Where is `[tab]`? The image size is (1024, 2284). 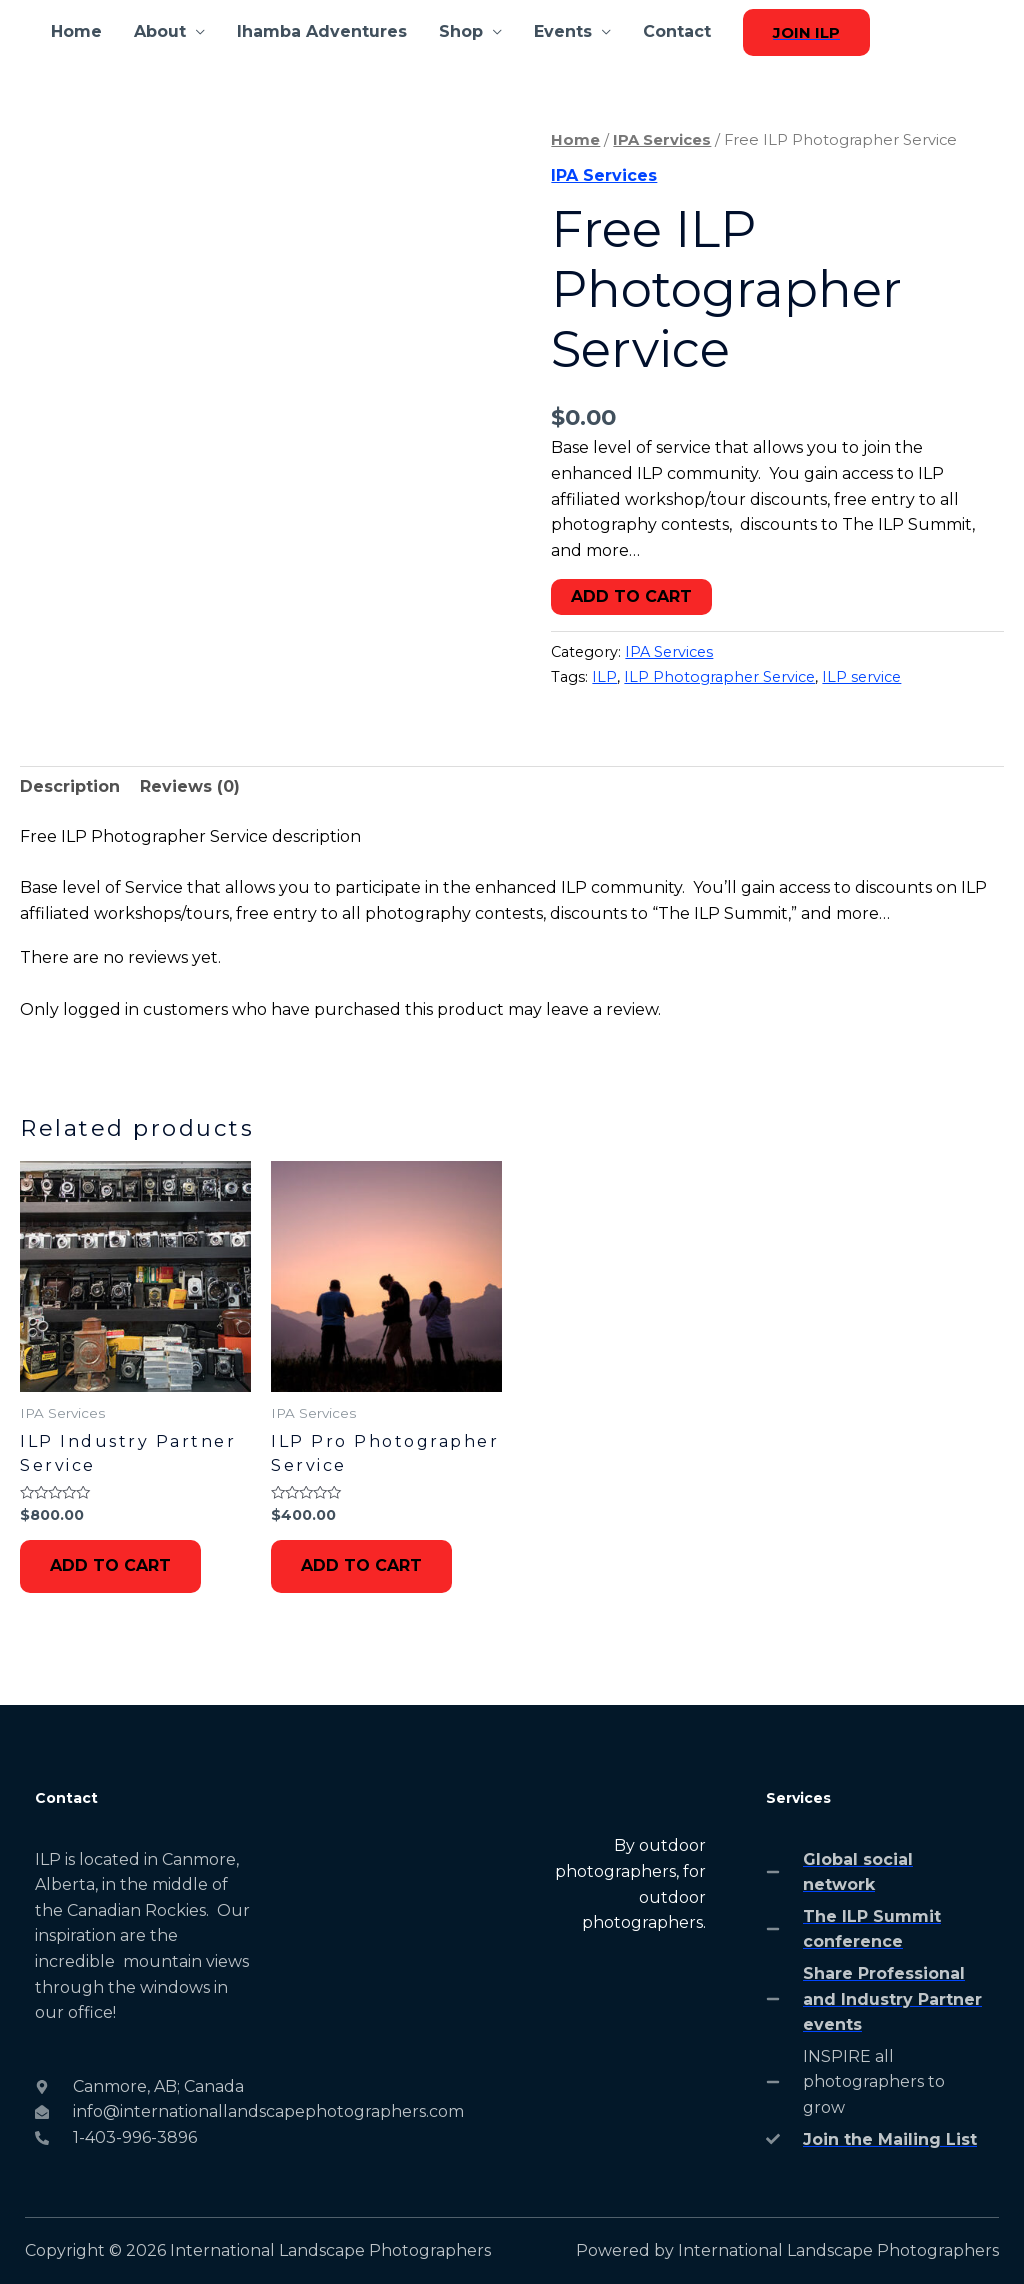 [tab] is located at coordinates (70, 787).